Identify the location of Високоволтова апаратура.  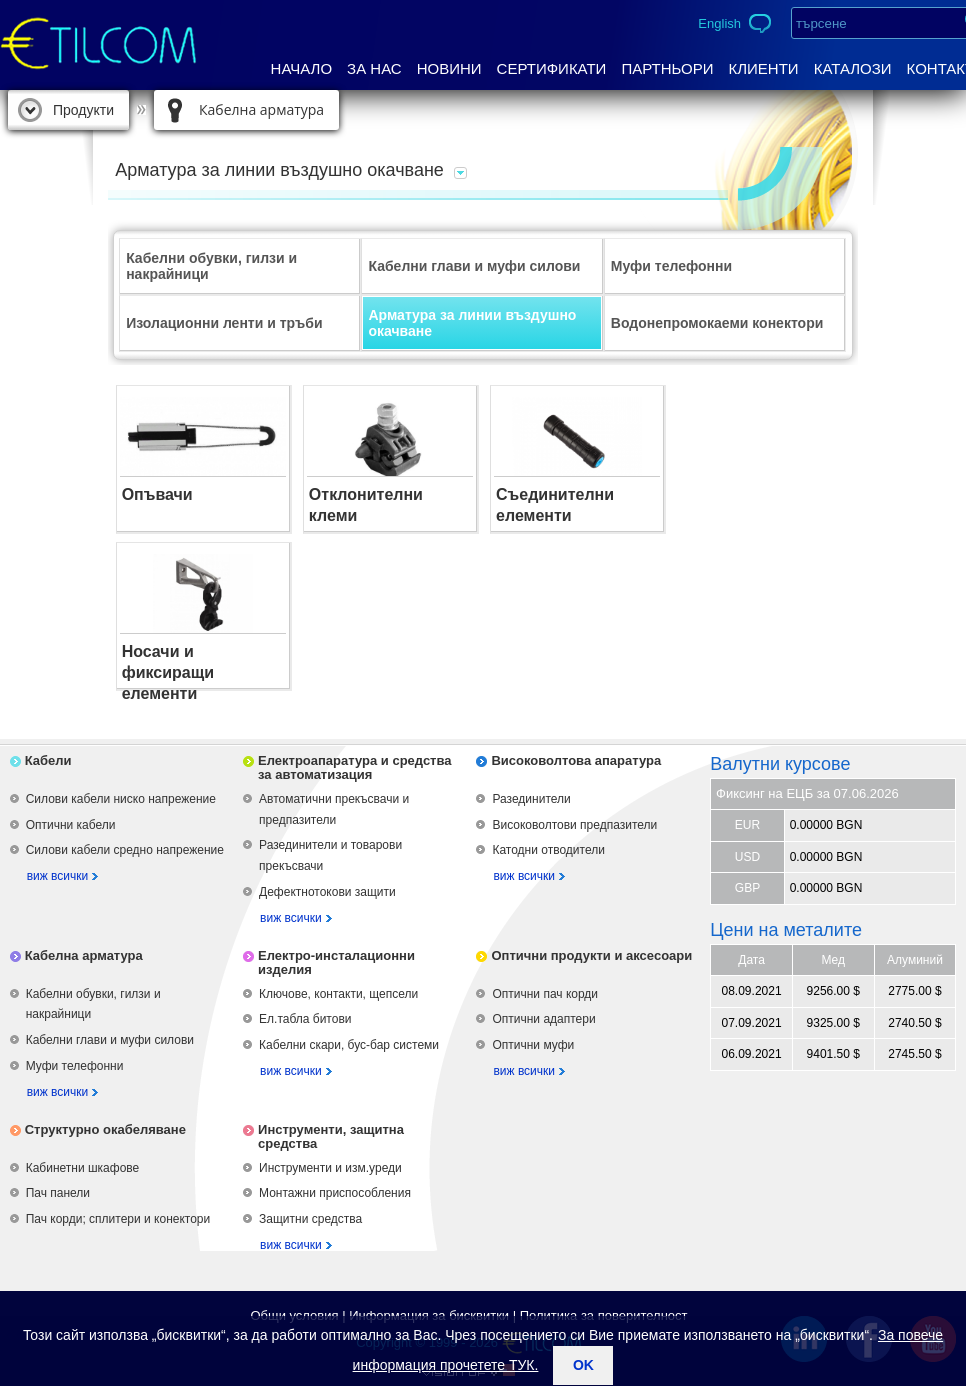
(576, 760).